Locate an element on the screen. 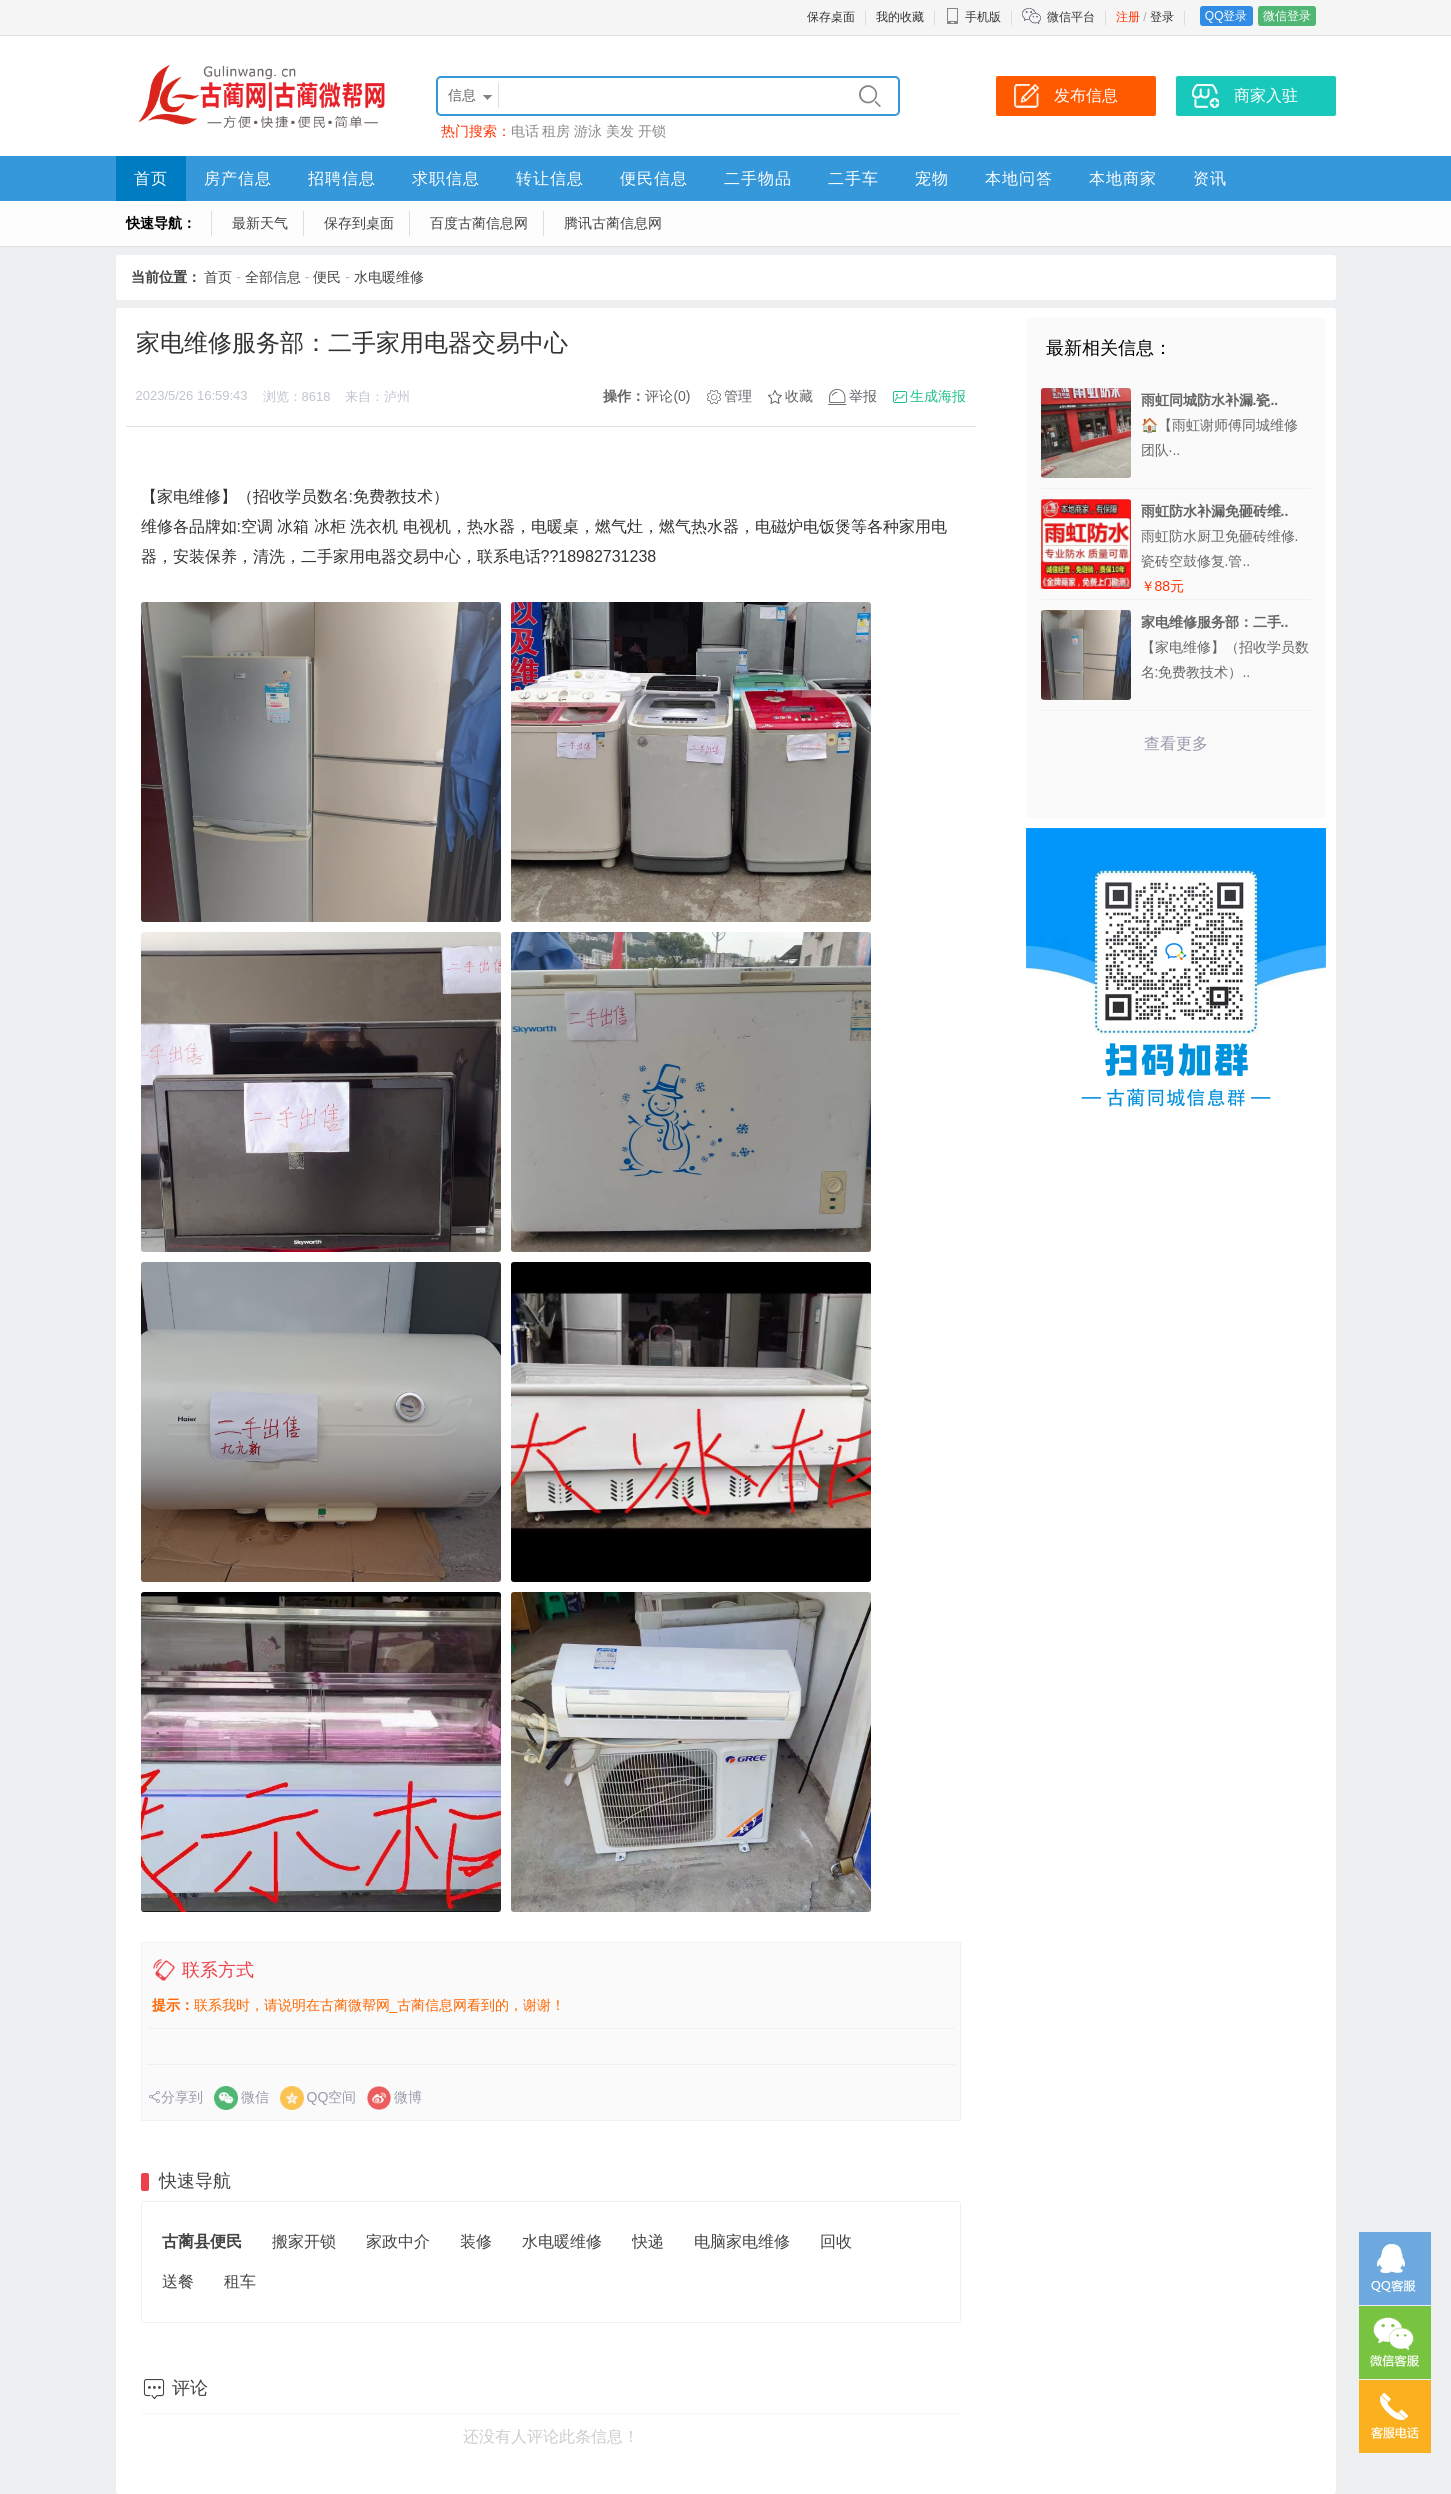 This screenshot has height=2494, width=1451. 收藏 is located at coordinates (799, 396).